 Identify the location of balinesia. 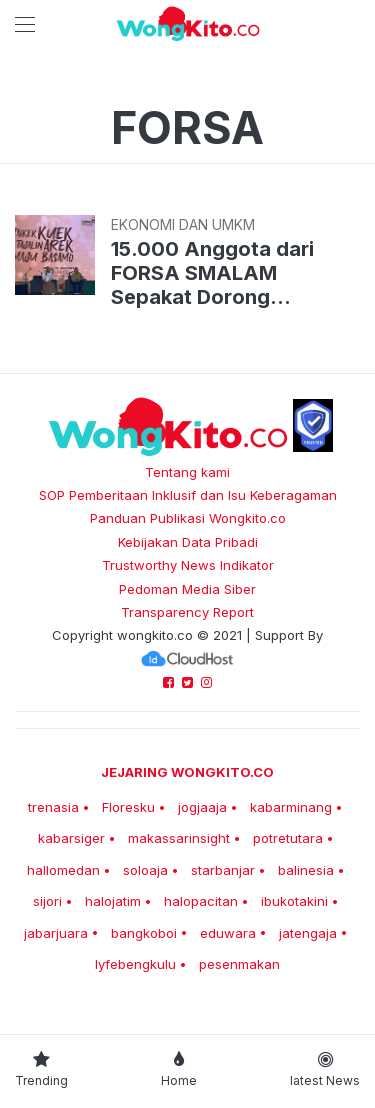
(306, 870).